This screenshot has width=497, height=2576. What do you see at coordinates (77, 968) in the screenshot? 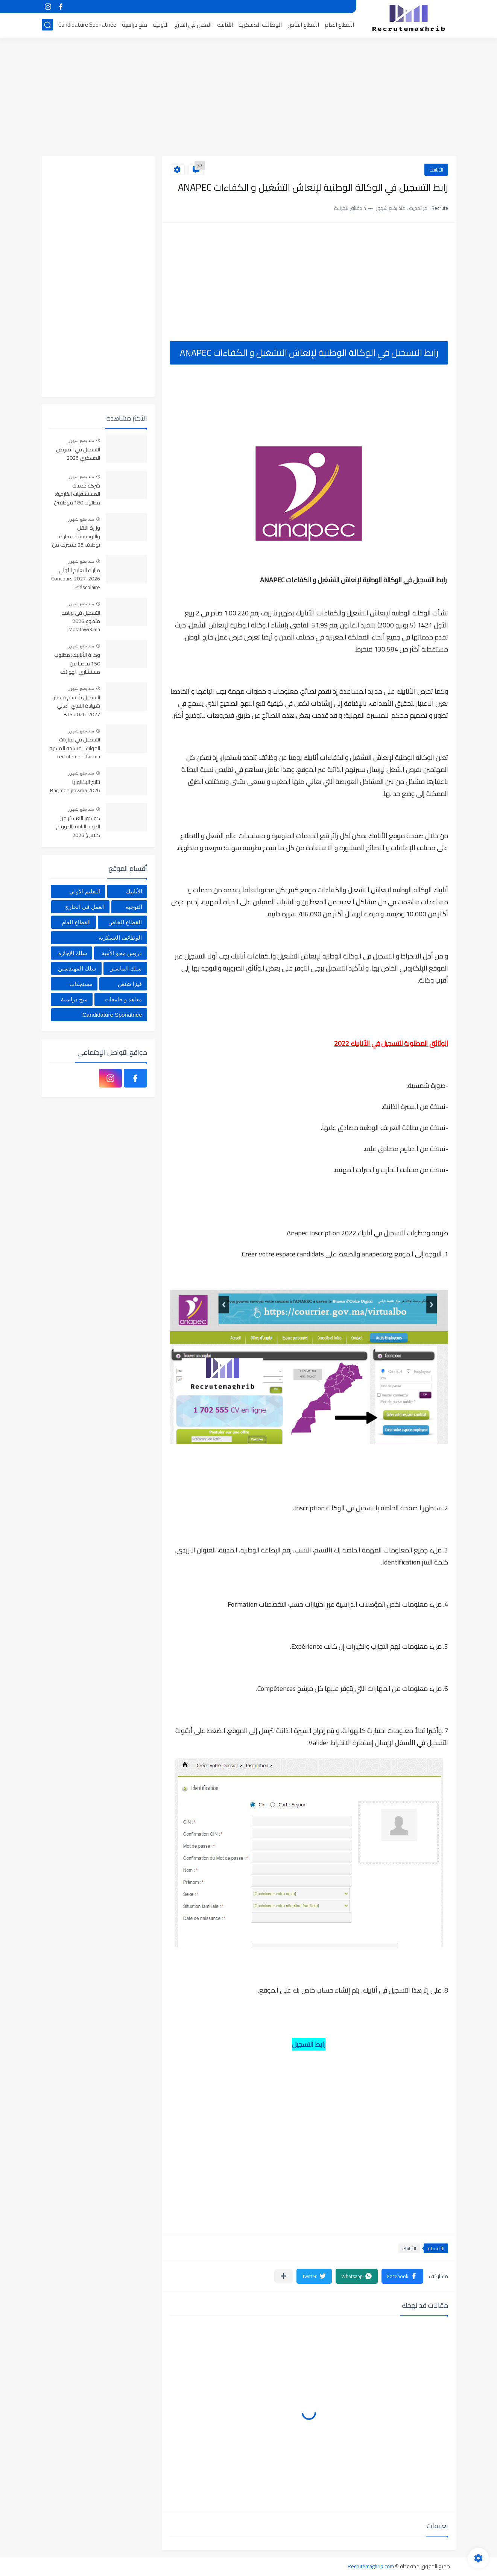
I see `سلك المهندسين` at bounding box center [77, 968].